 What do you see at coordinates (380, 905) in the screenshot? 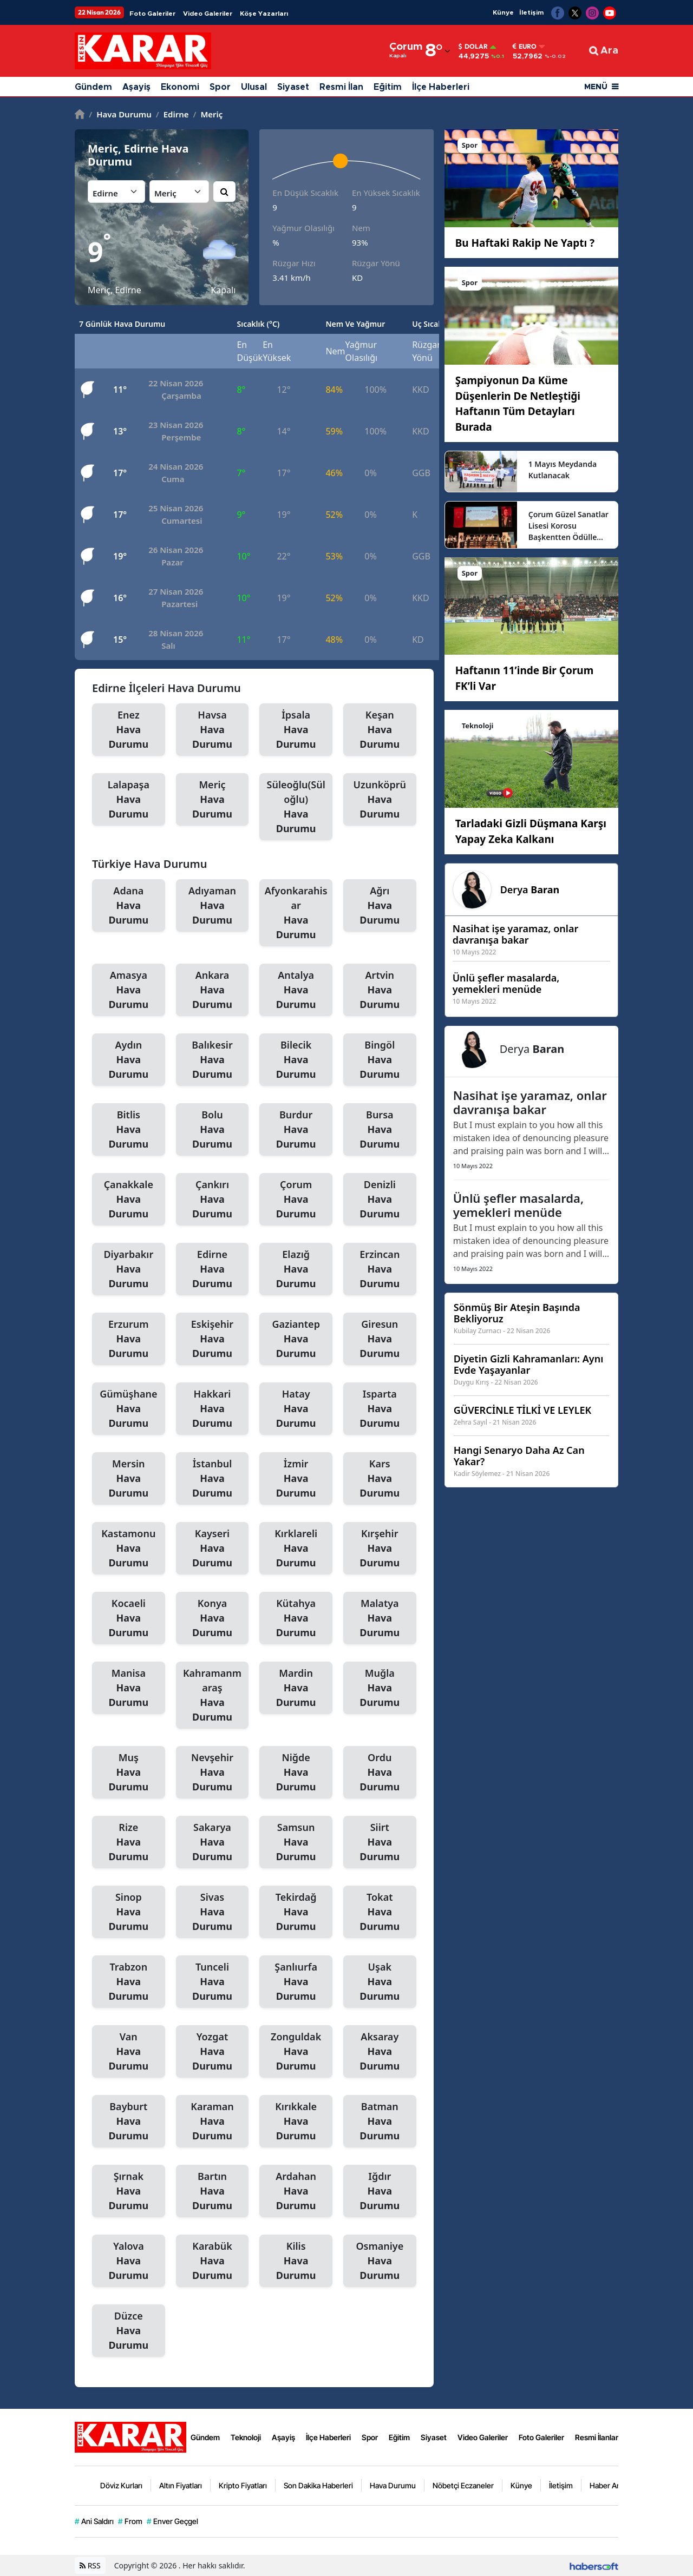
I see `Ağrı` at bounding box center [380, 905].